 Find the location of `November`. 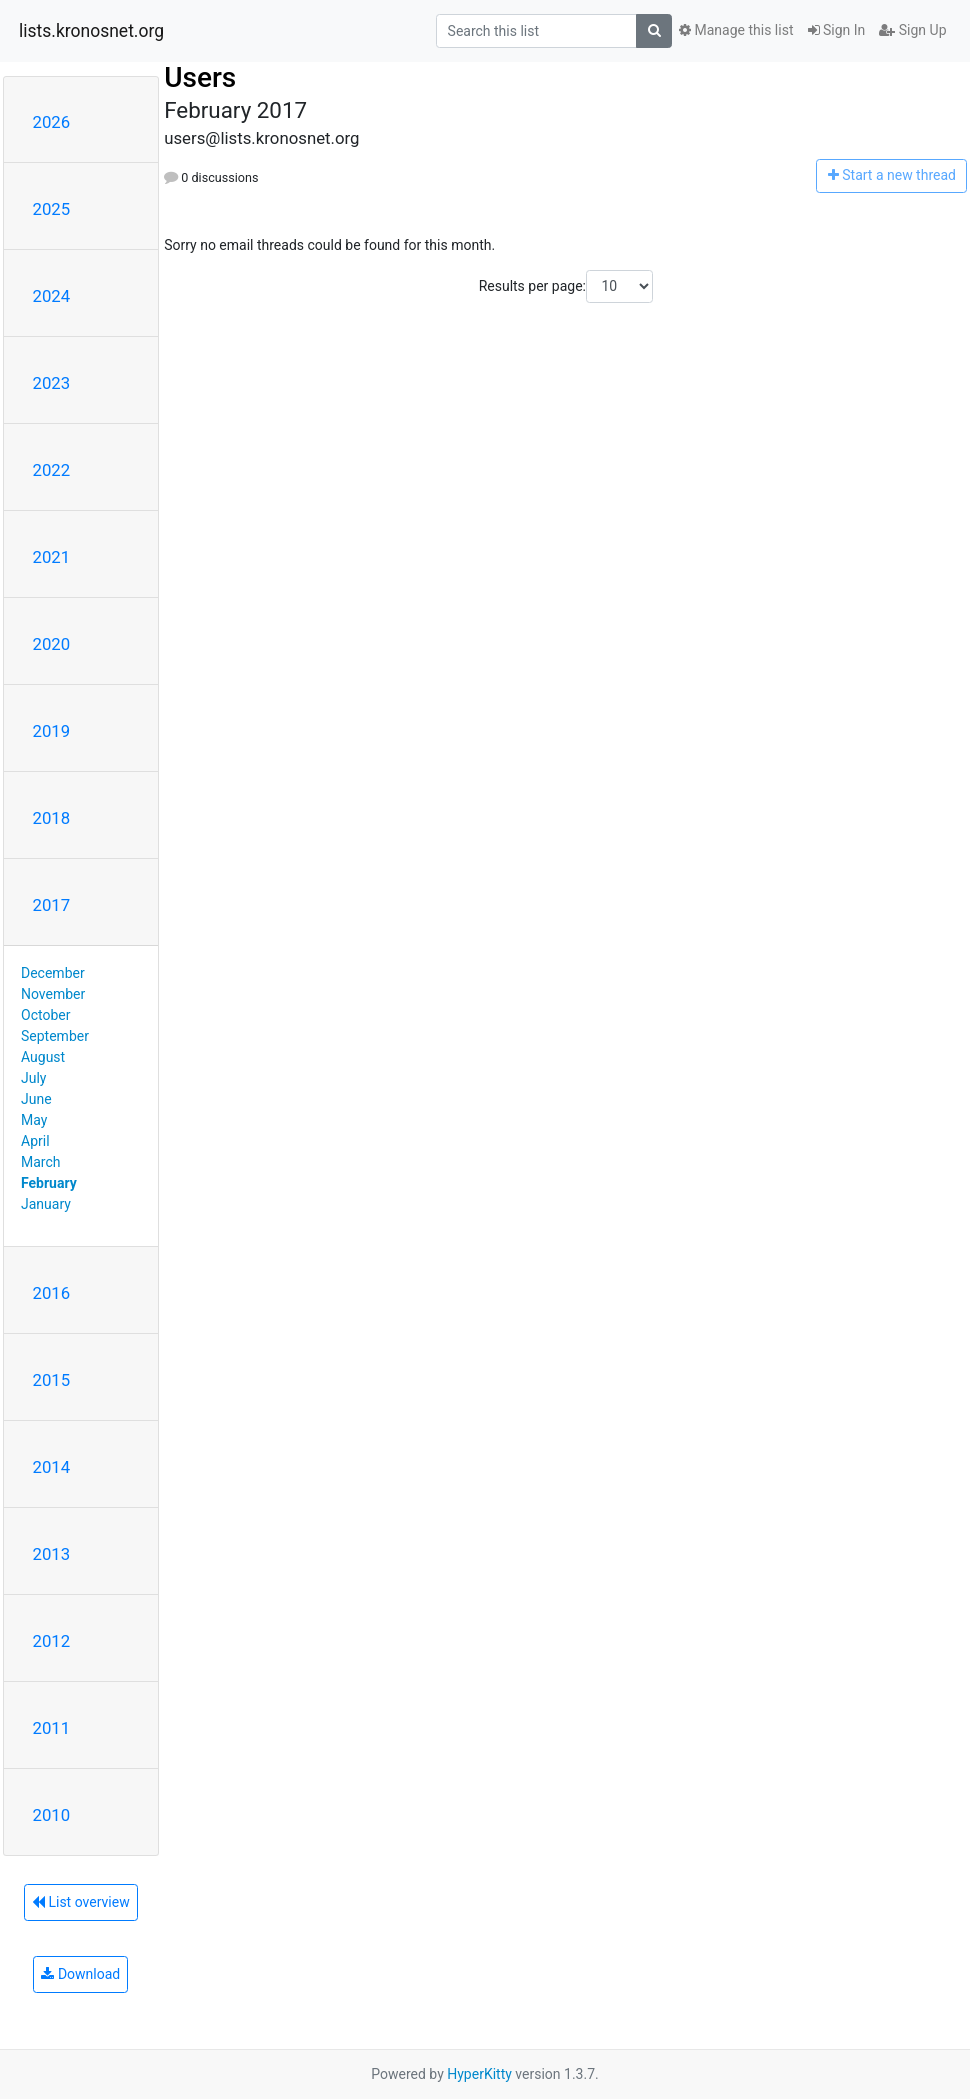

November is located at coordinates (53, 994).